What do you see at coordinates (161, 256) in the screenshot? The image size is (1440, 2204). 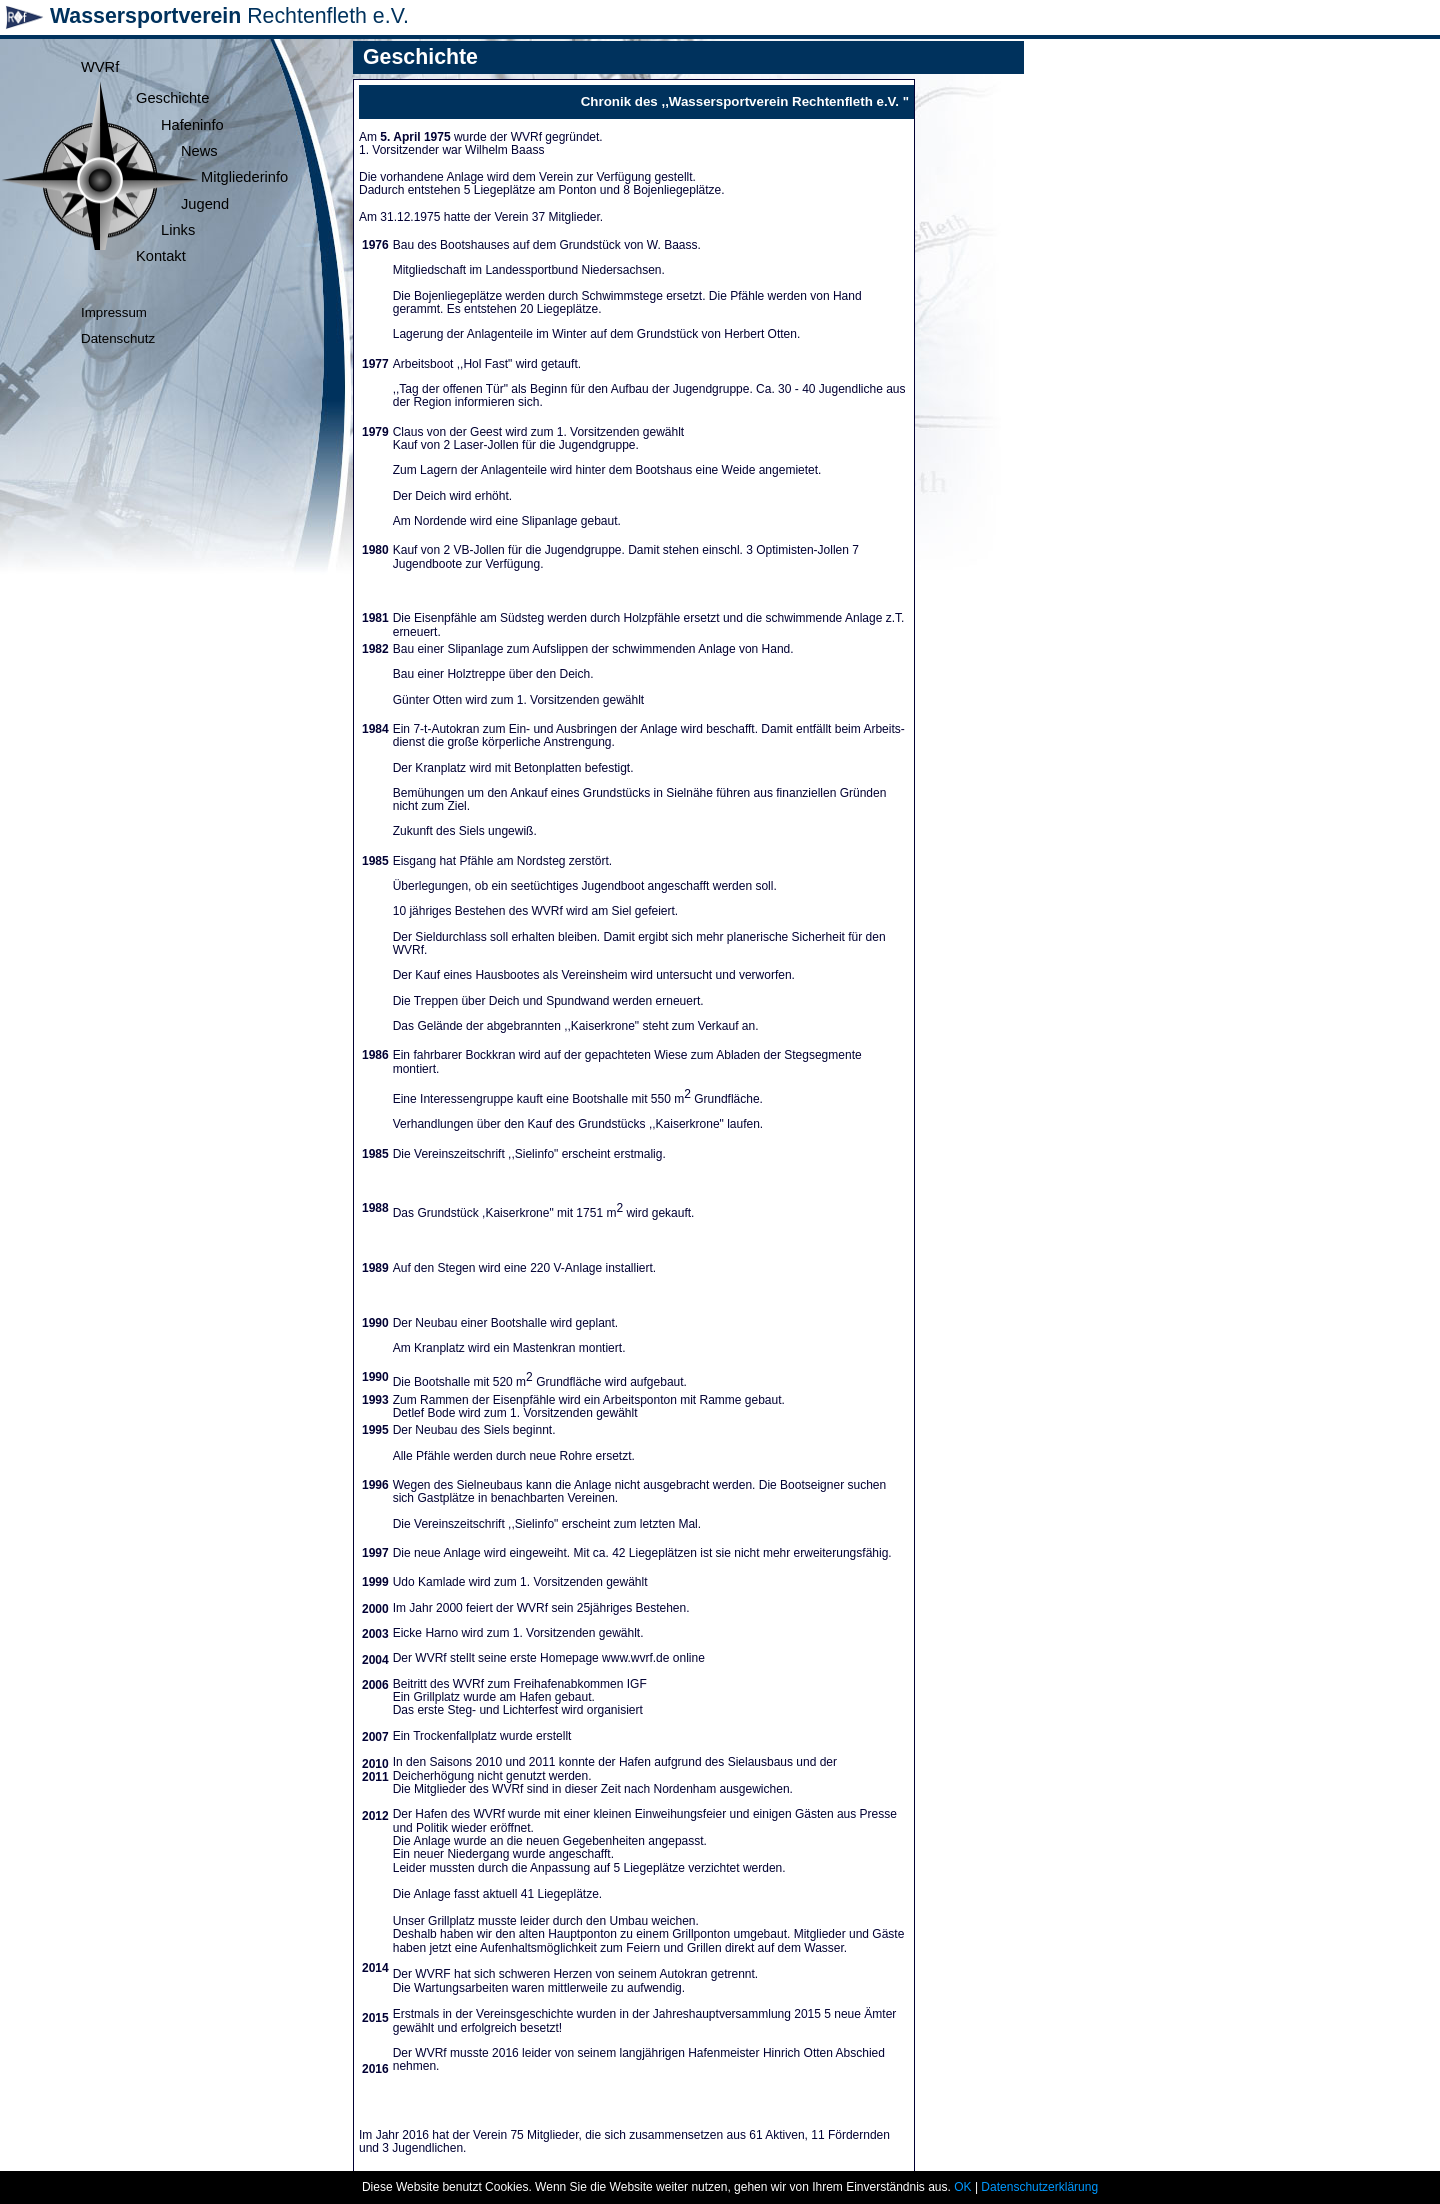 I see `Kontakt` at bounding box center [161, 256].